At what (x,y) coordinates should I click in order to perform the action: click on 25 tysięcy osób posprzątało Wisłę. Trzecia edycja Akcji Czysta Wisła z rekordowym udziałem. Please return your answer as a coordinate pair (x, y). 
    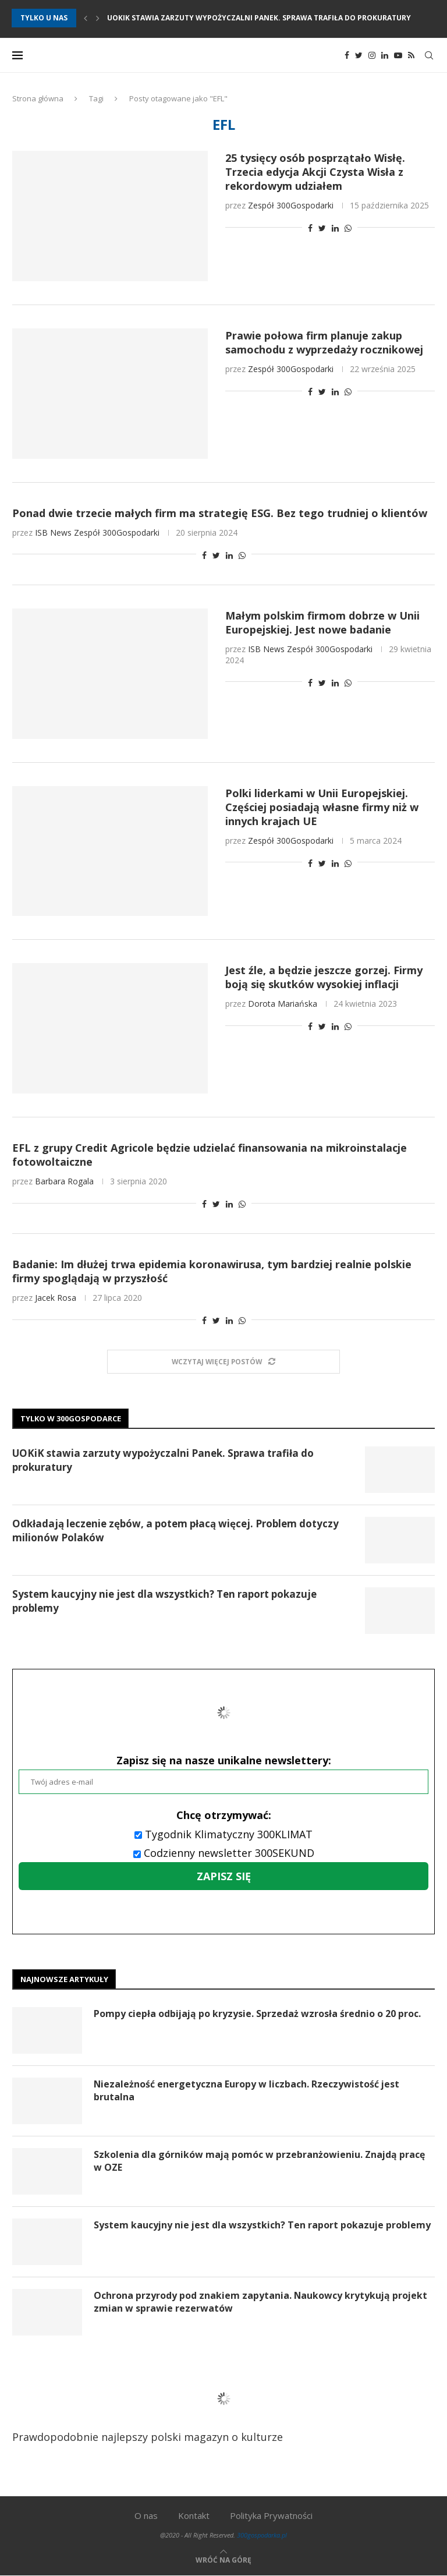
    Looking at the image, I should click on (315, 172).